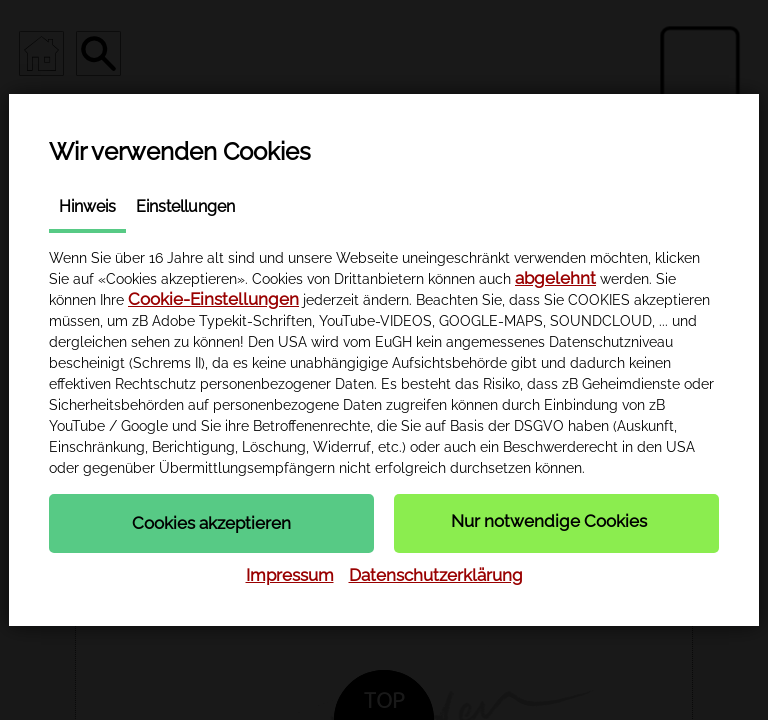  I want to click on Impressum, so click(290, 575).